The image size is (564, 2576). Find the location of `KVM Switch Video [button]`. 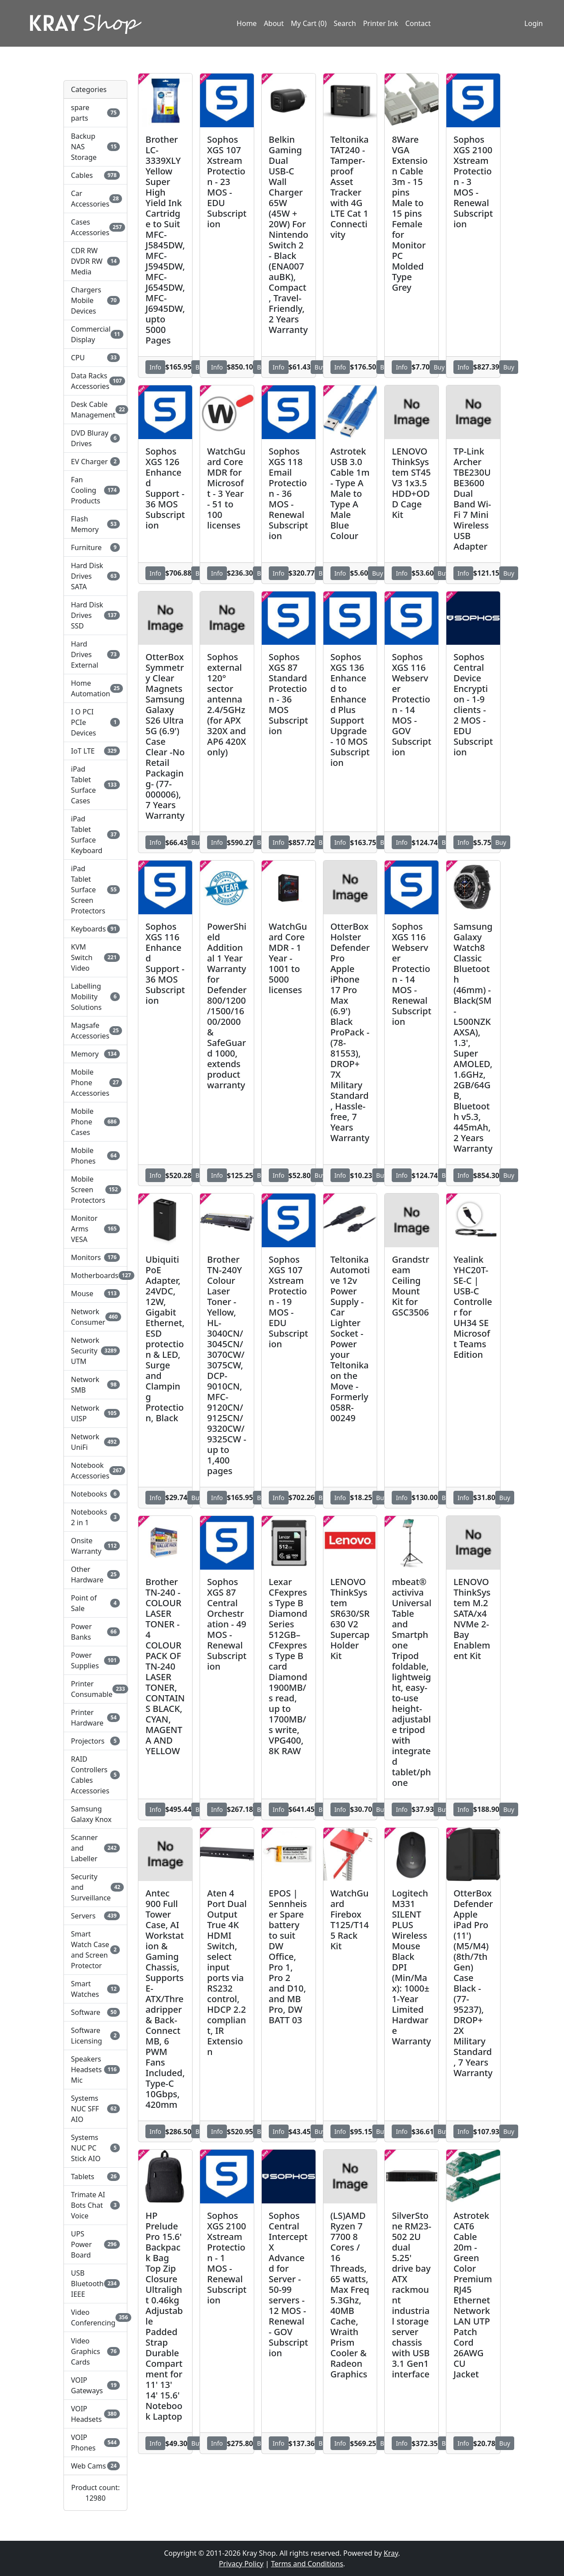

KVM Switch Video [button] is located at coordinates (95, 957).